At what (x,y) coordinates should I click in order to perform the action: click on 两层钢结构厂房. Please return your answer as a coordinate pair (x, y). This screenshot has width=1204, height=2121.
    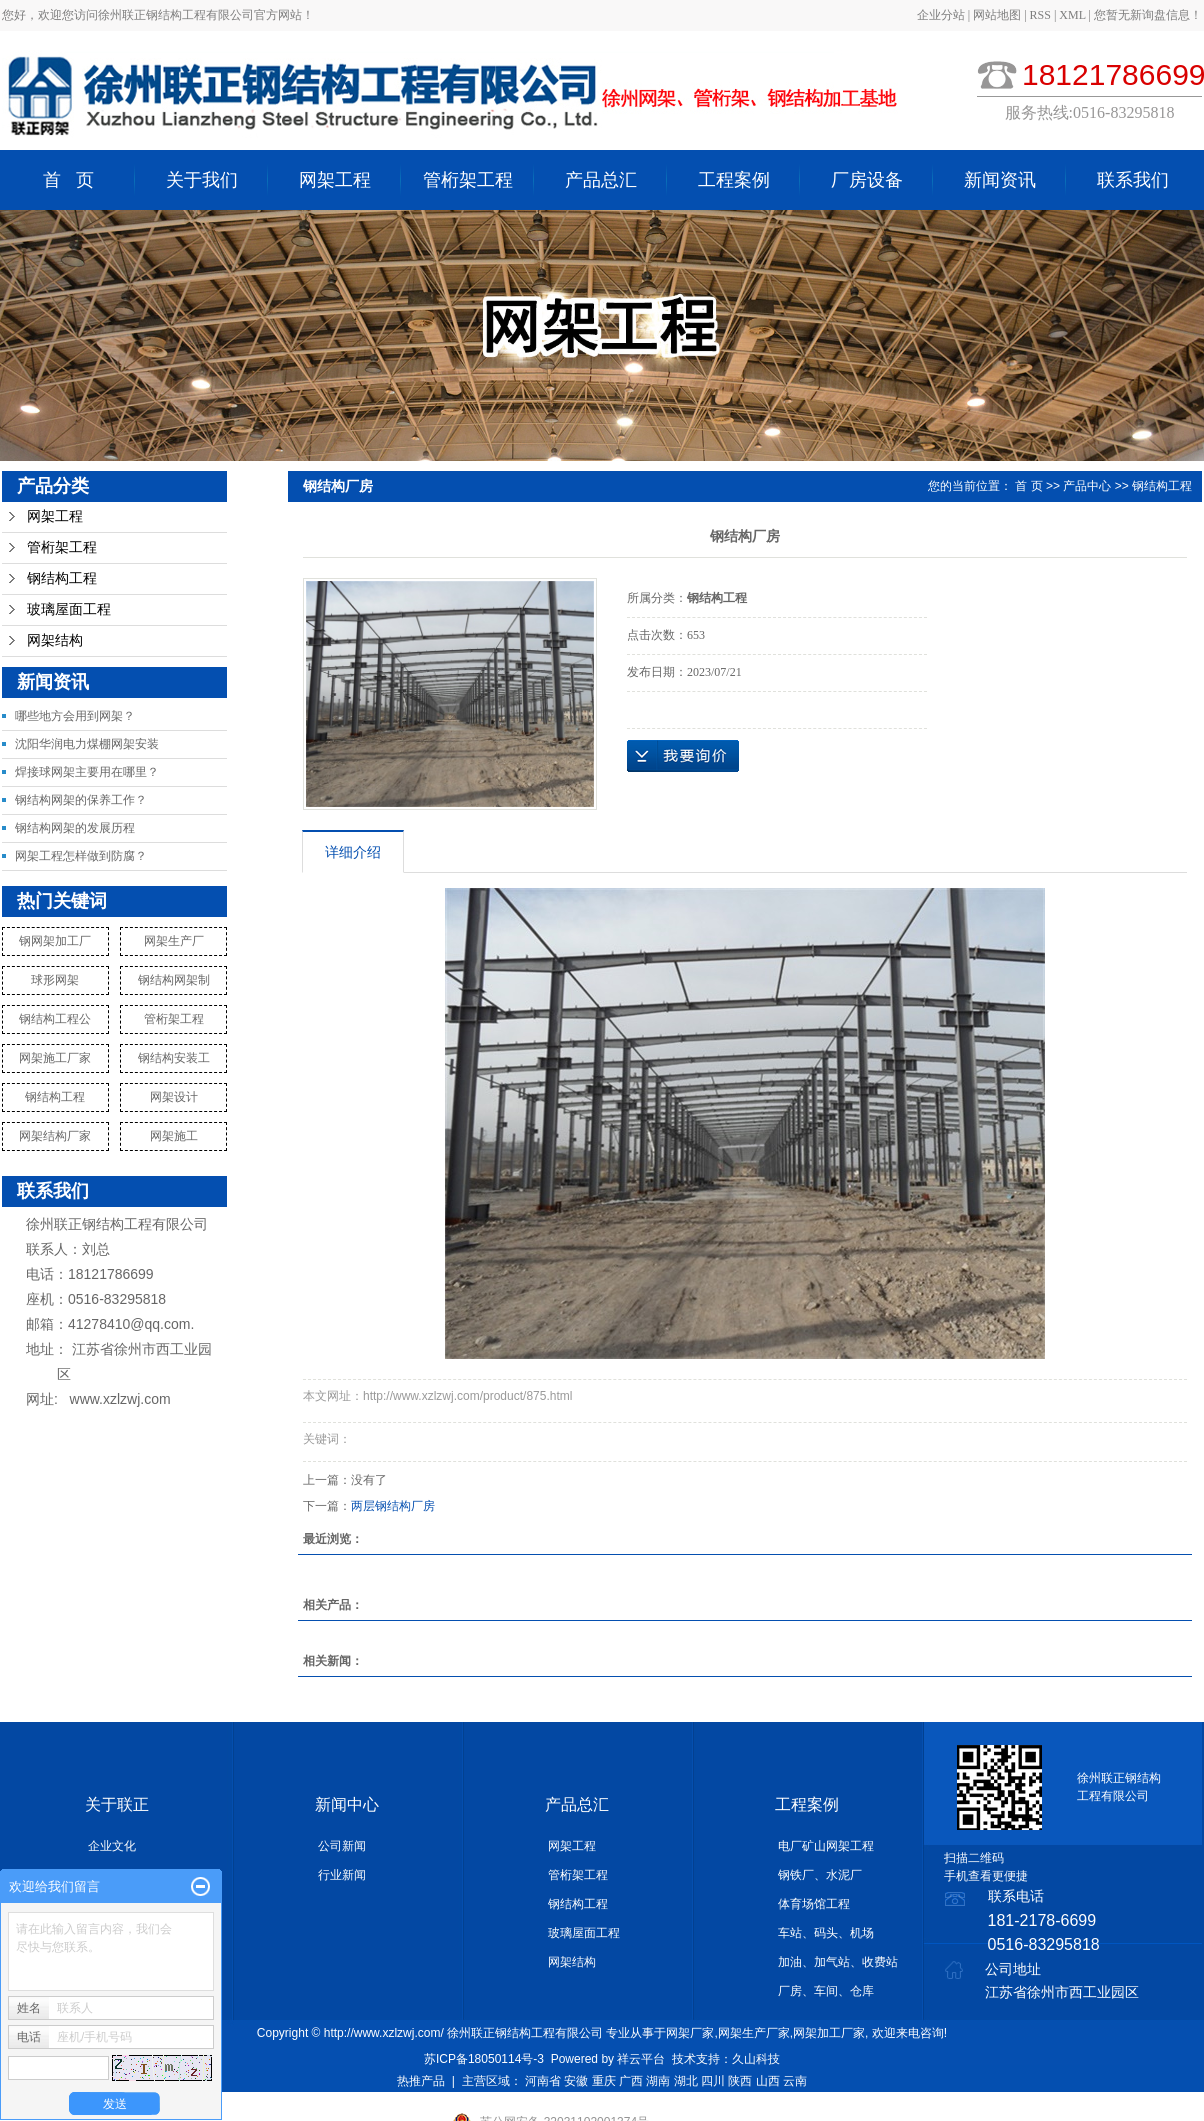
    Looking at the image, I should click on (393, 1506).